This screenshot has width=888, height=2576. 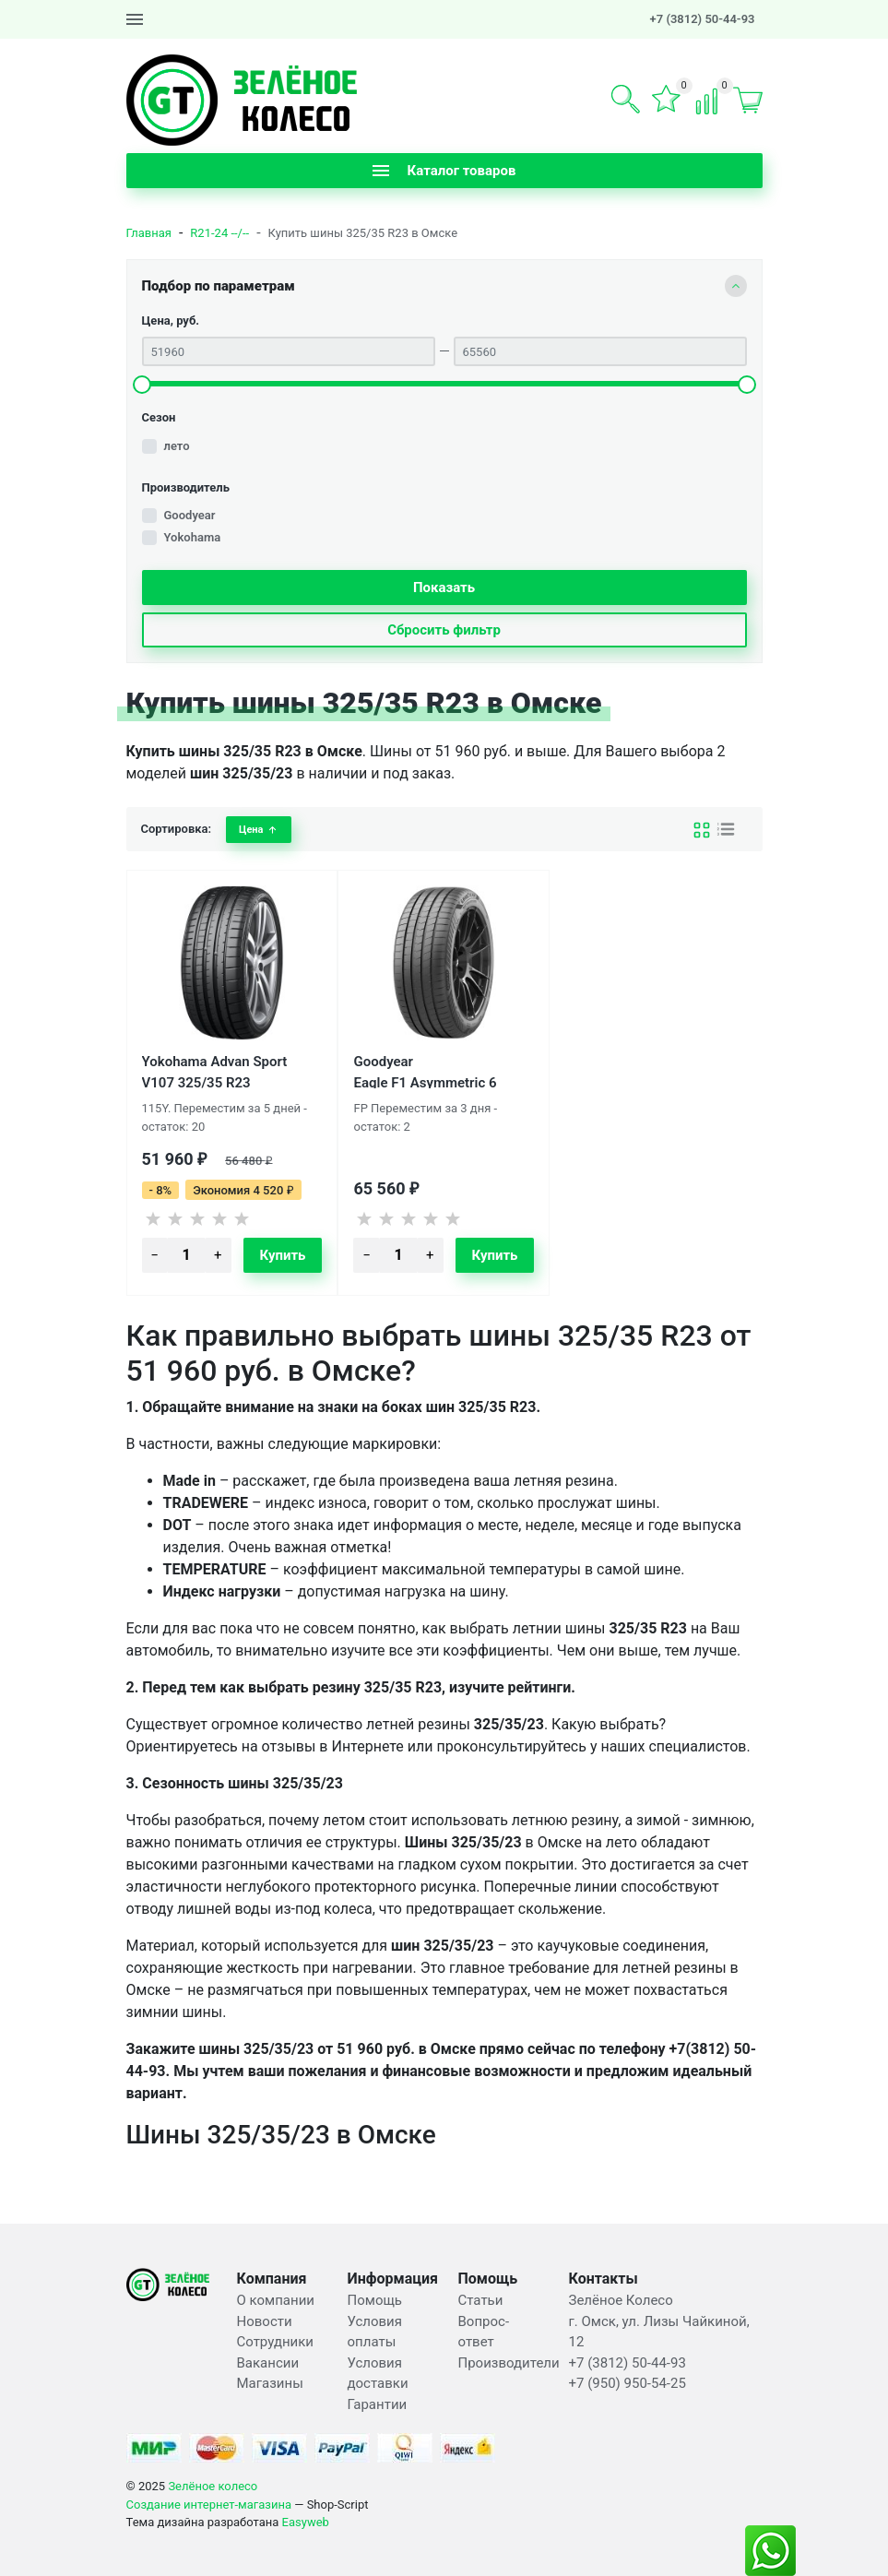 I want to click on Гарантии, so click(x=378, y=2404).